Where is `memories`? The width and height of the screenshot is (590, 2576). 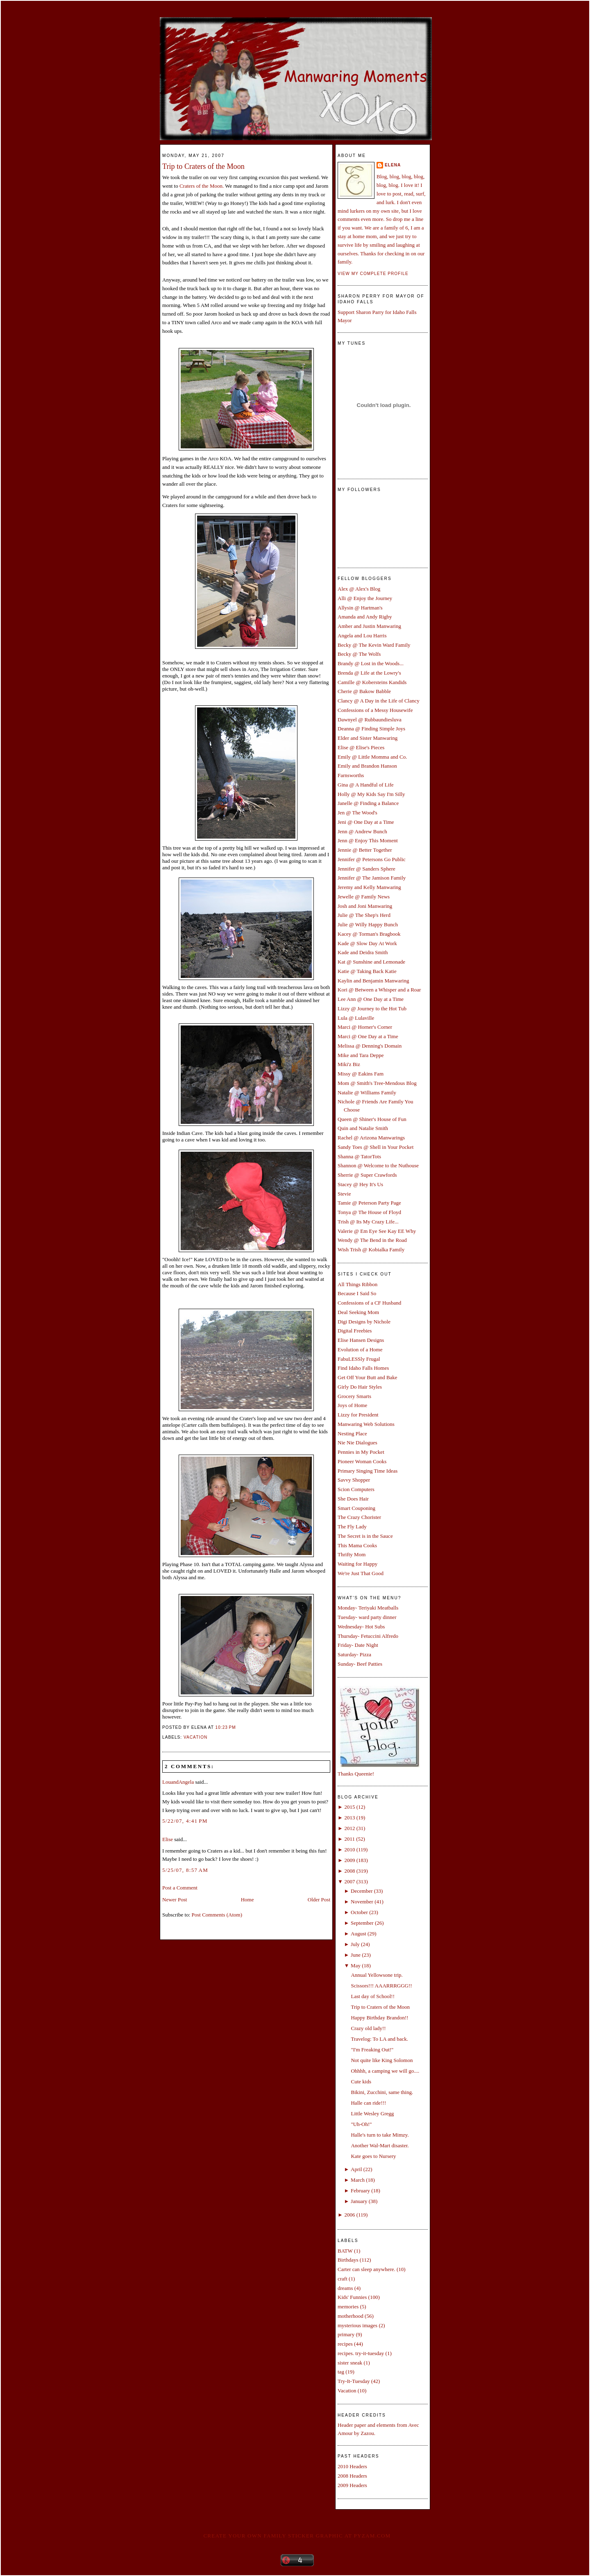 memories is located at coordinates (348, 2306).